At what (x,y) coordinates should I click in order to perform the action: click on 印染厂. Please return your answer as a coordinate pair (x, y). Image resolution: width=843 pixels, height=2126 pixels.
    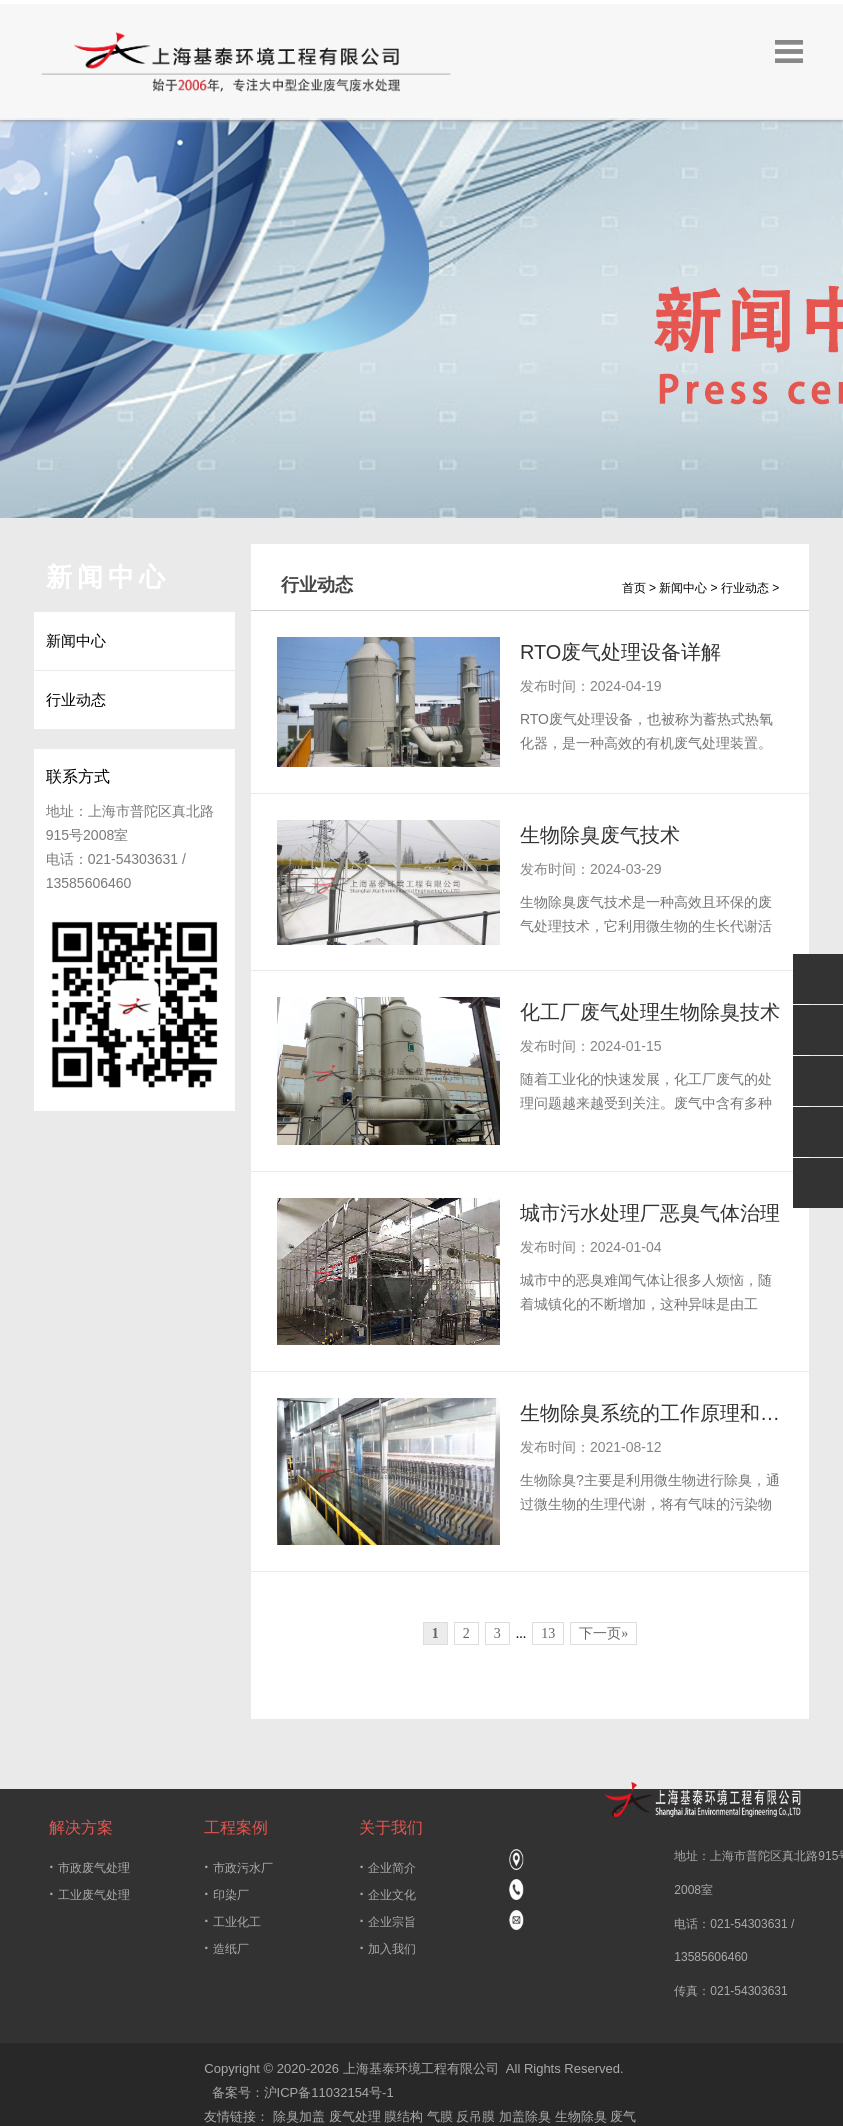
    Looking at the image, I should click on (226, 1894).